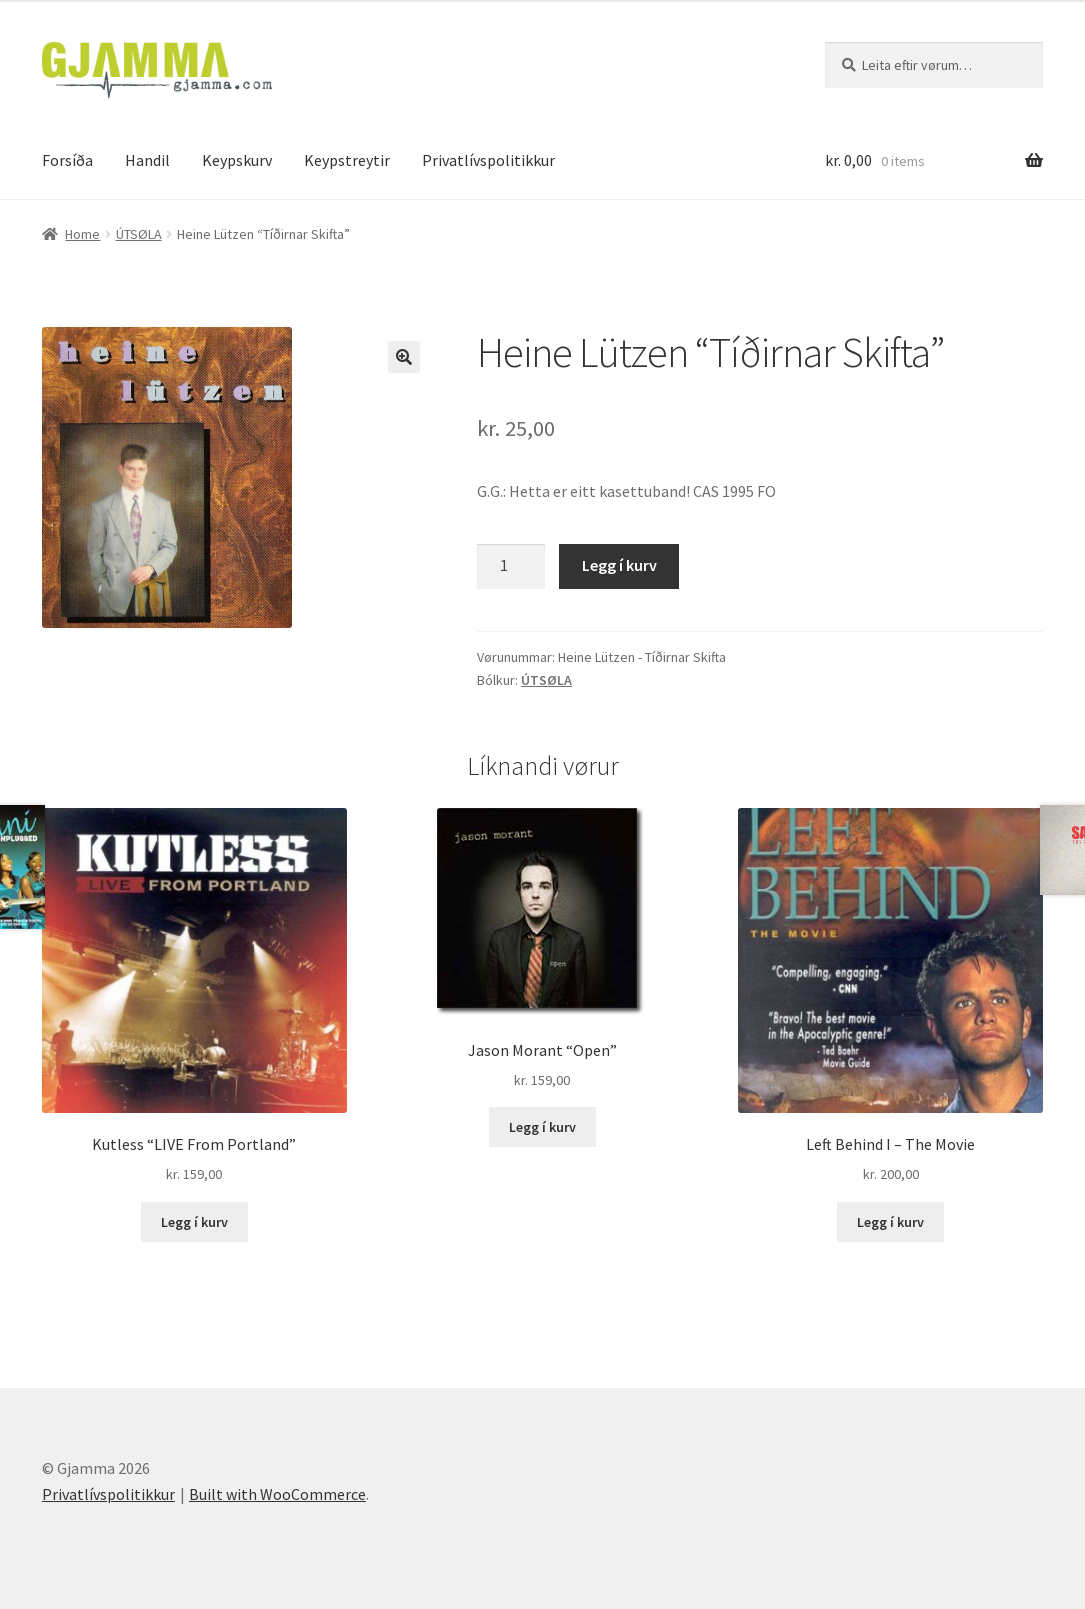 This screenshot has height=1609, width=1085. I want to click on Home, so click(82, 234).